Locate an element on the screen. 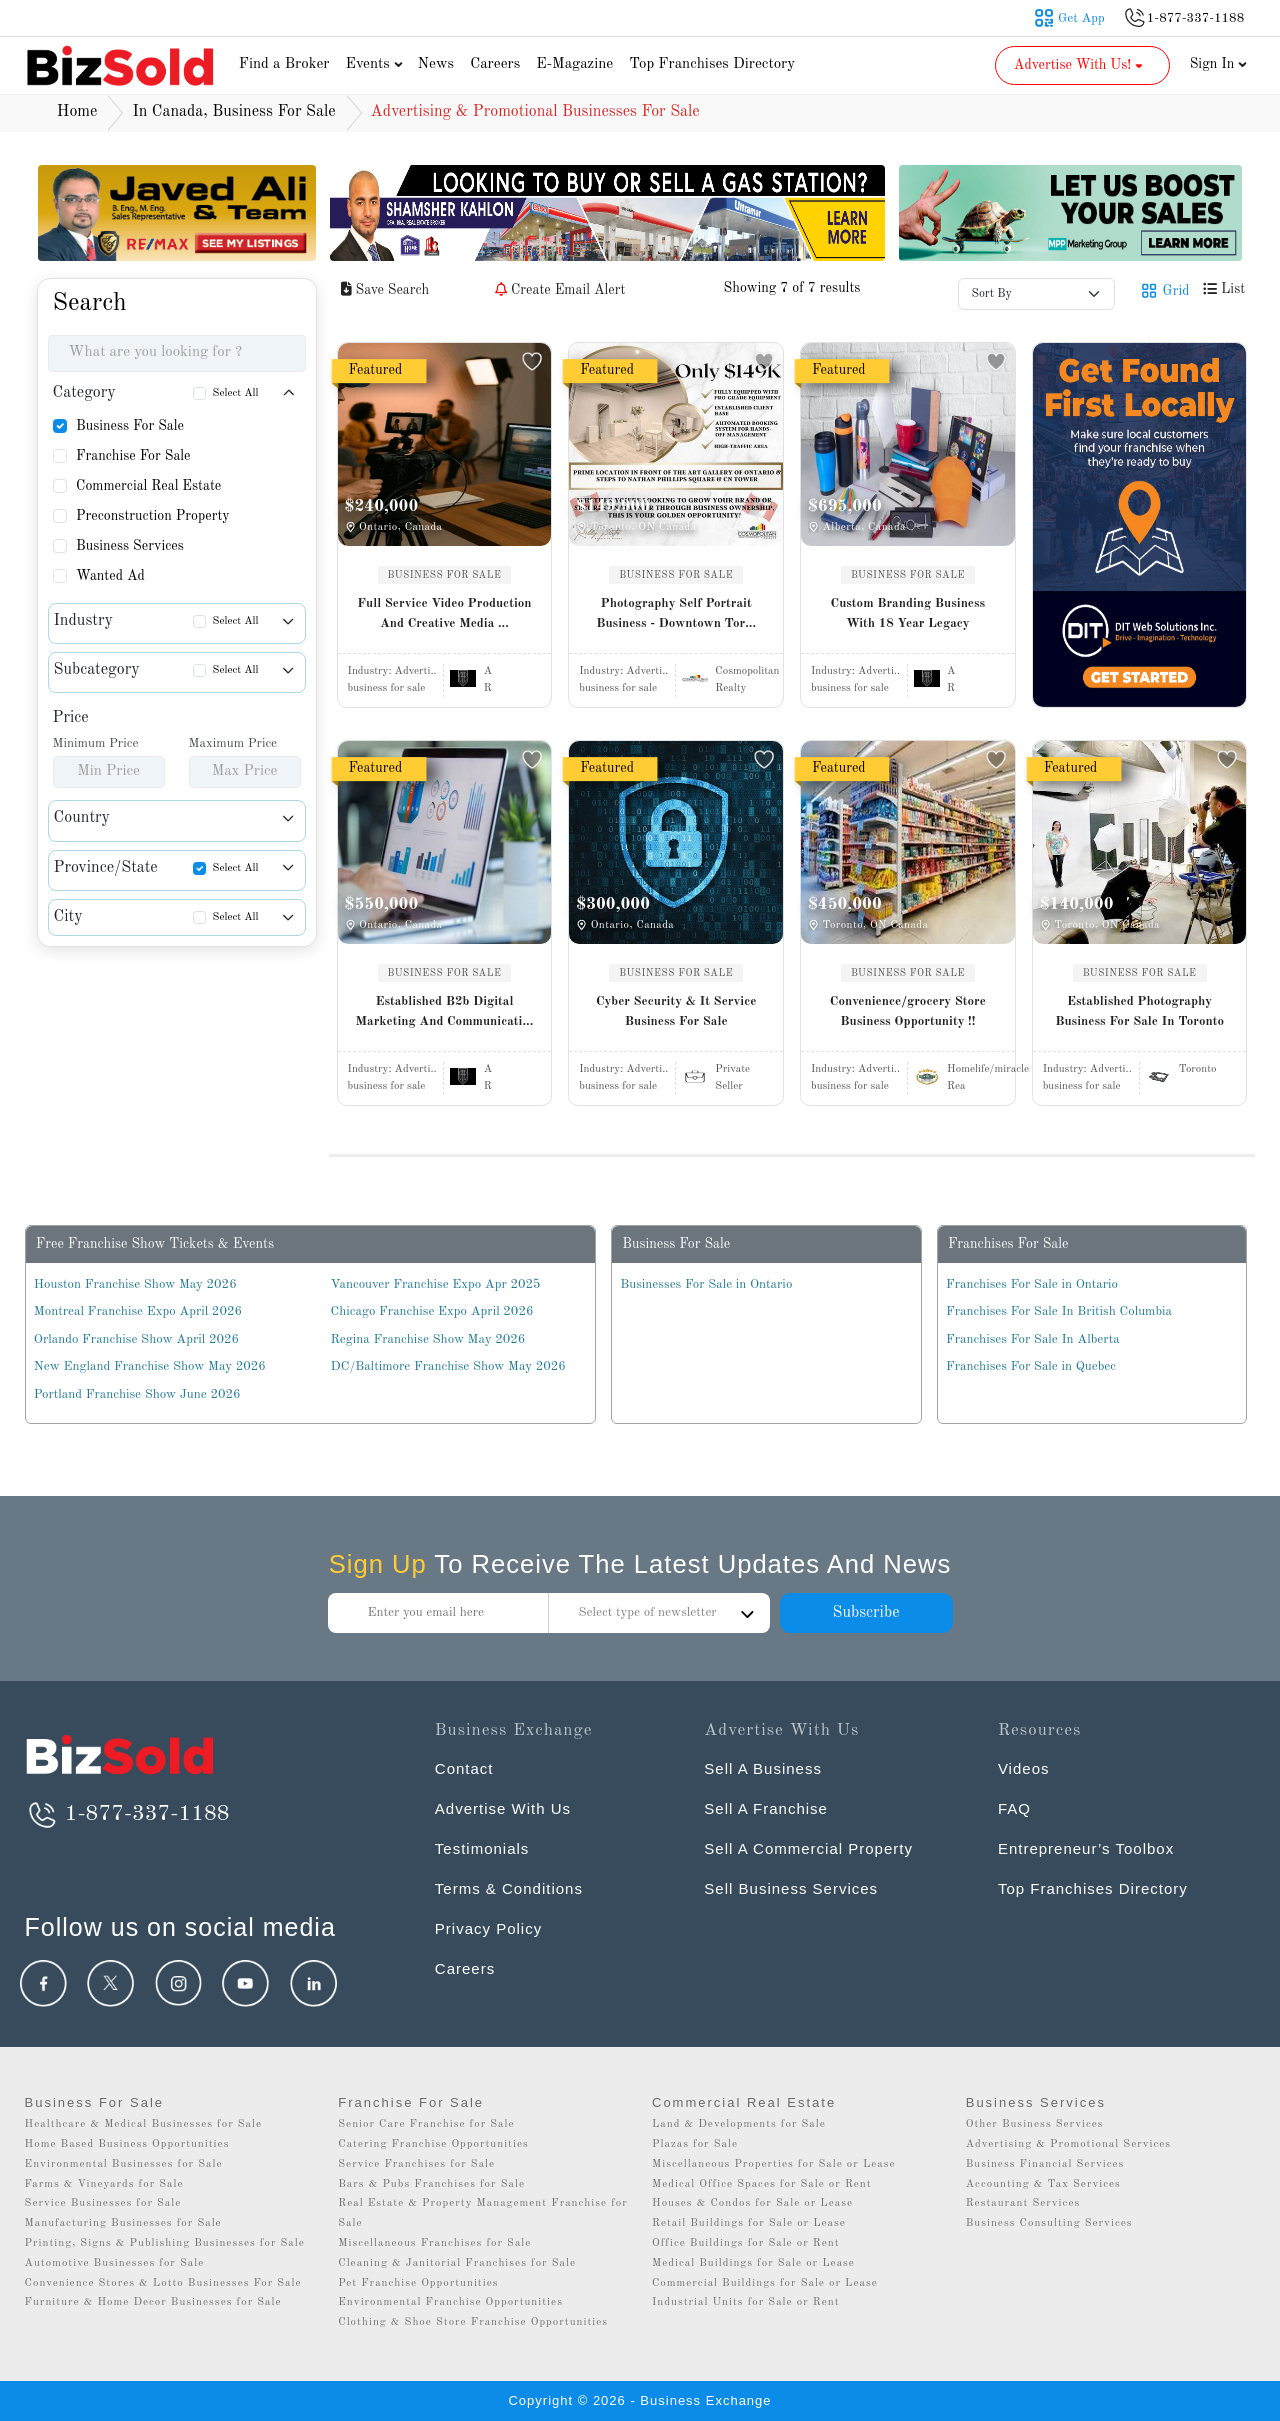  Environmental Franchise Opportunities is located at coordinates (450, 2302).